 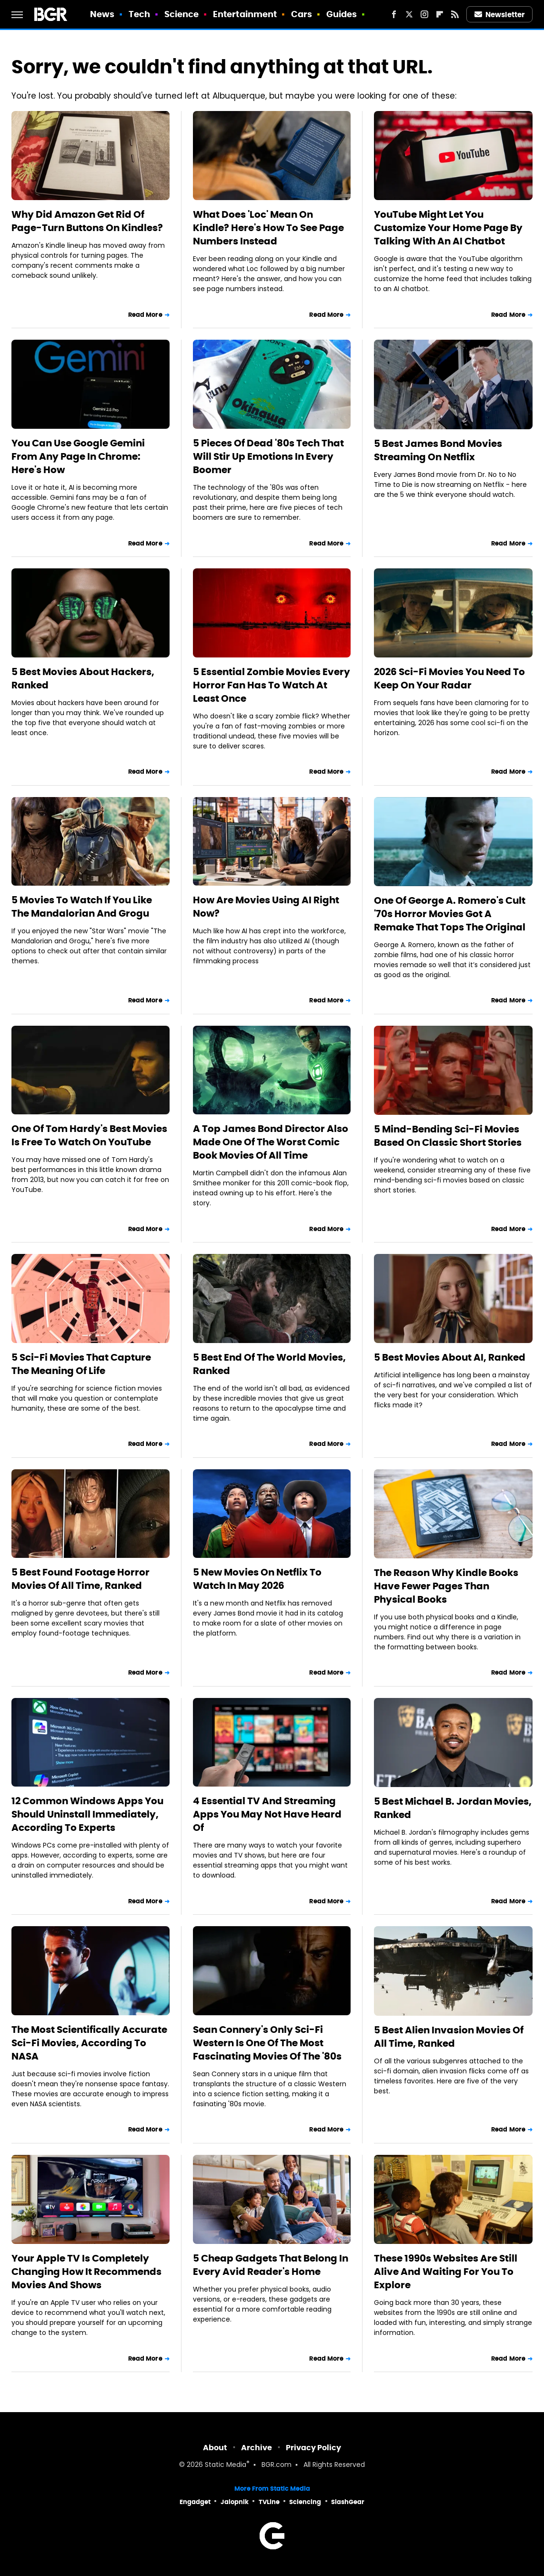 I want to click on [RSS], so click(x=455, y=14).